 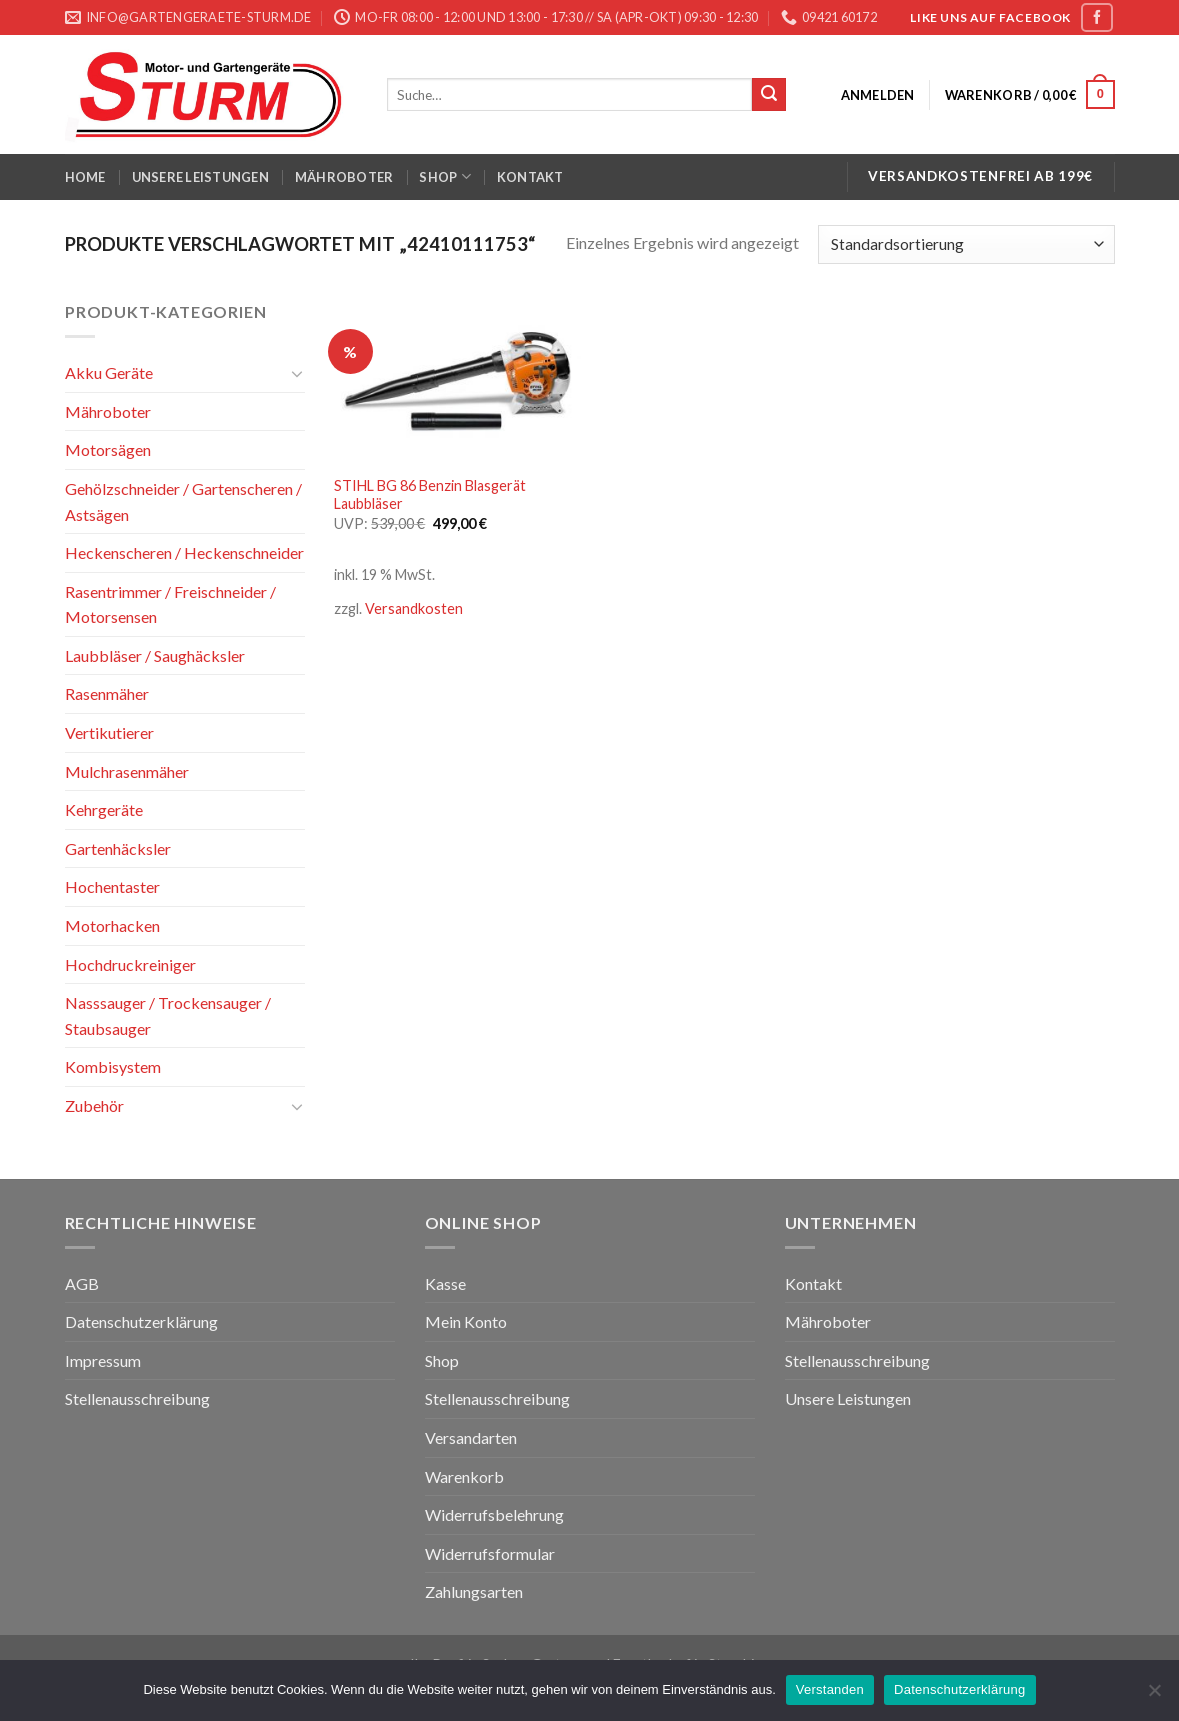 I want to click on Verstanden, so click(x=830, y=1689).